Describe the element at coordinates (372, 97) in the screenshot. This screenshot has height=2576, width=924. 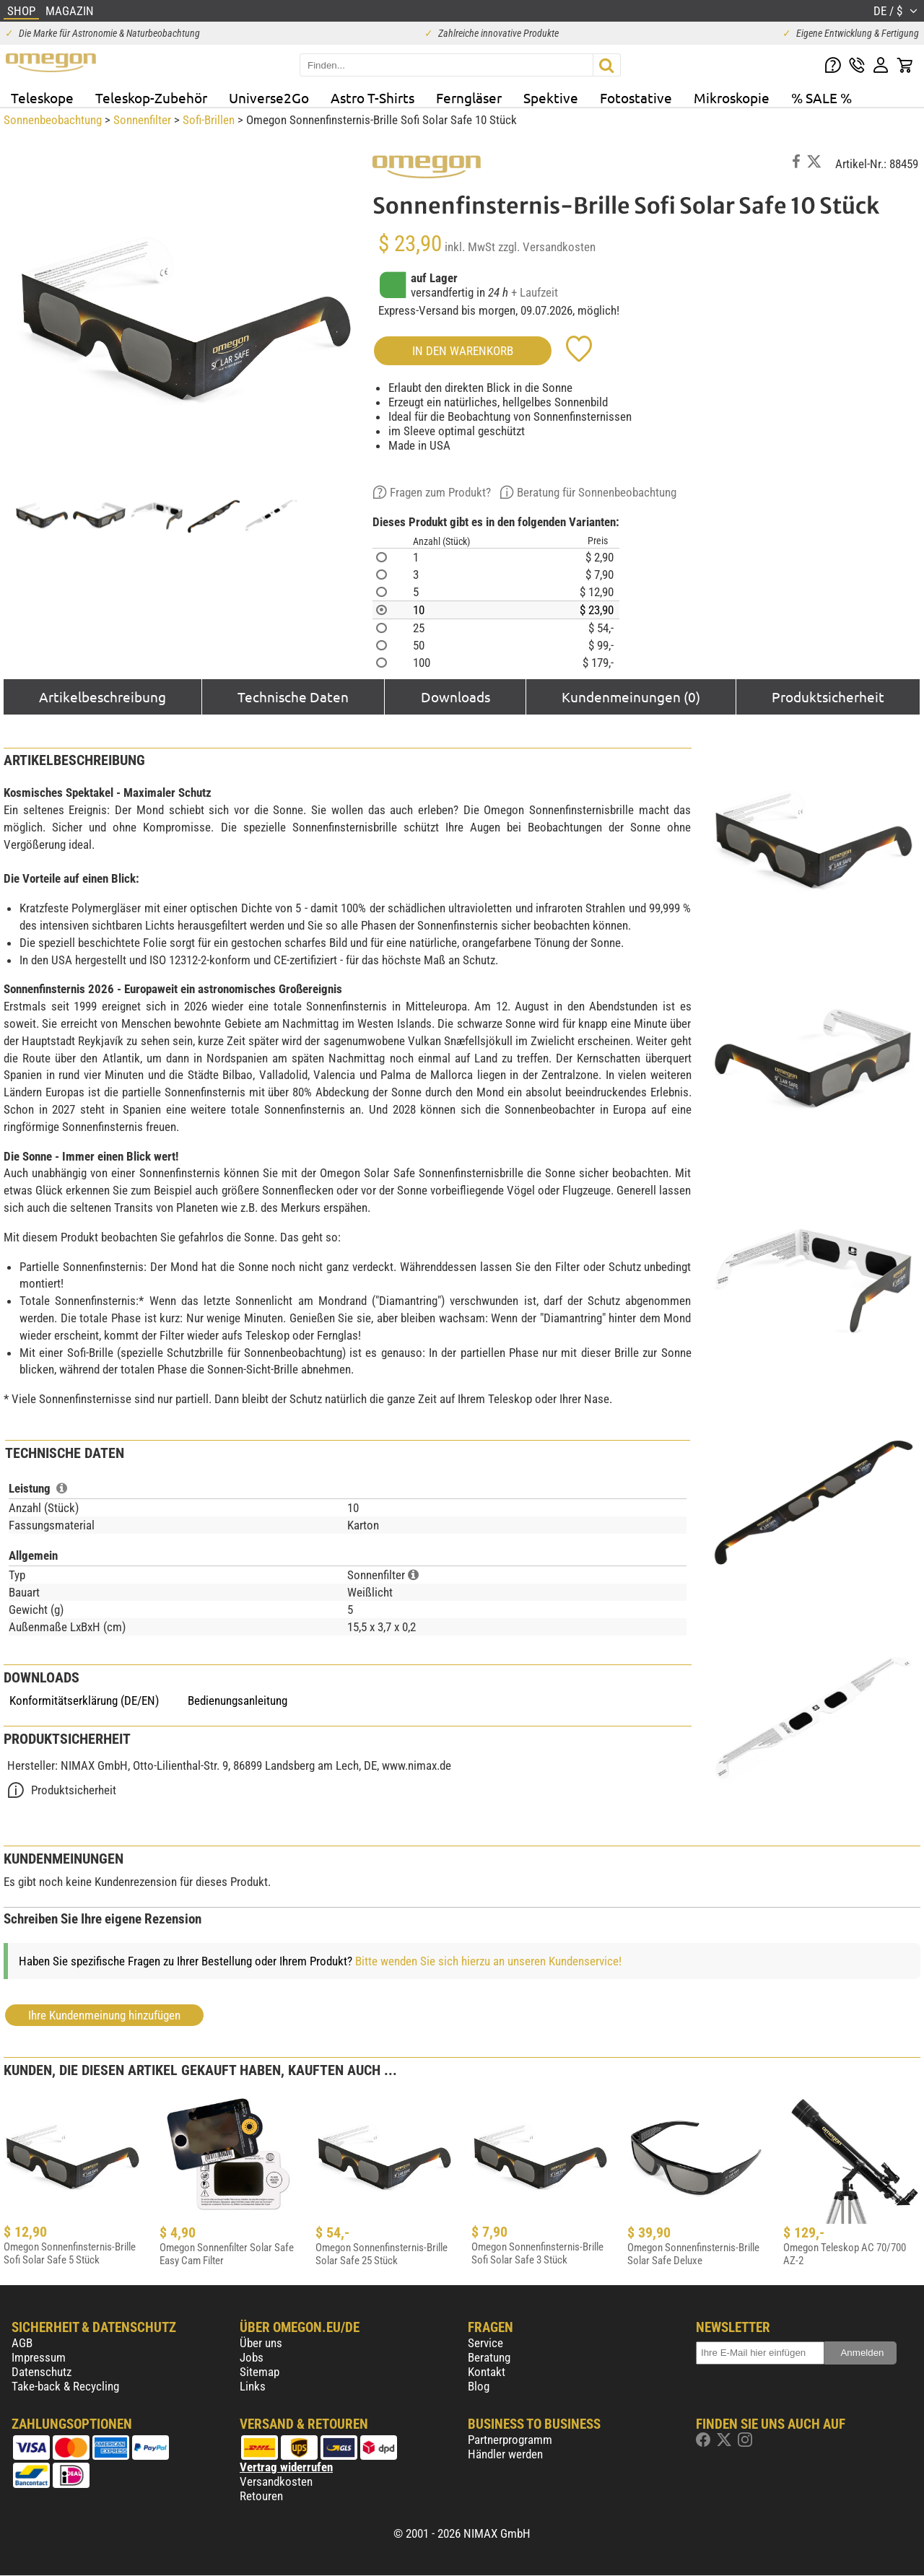
I see `Astro T-Shirts` at that location.